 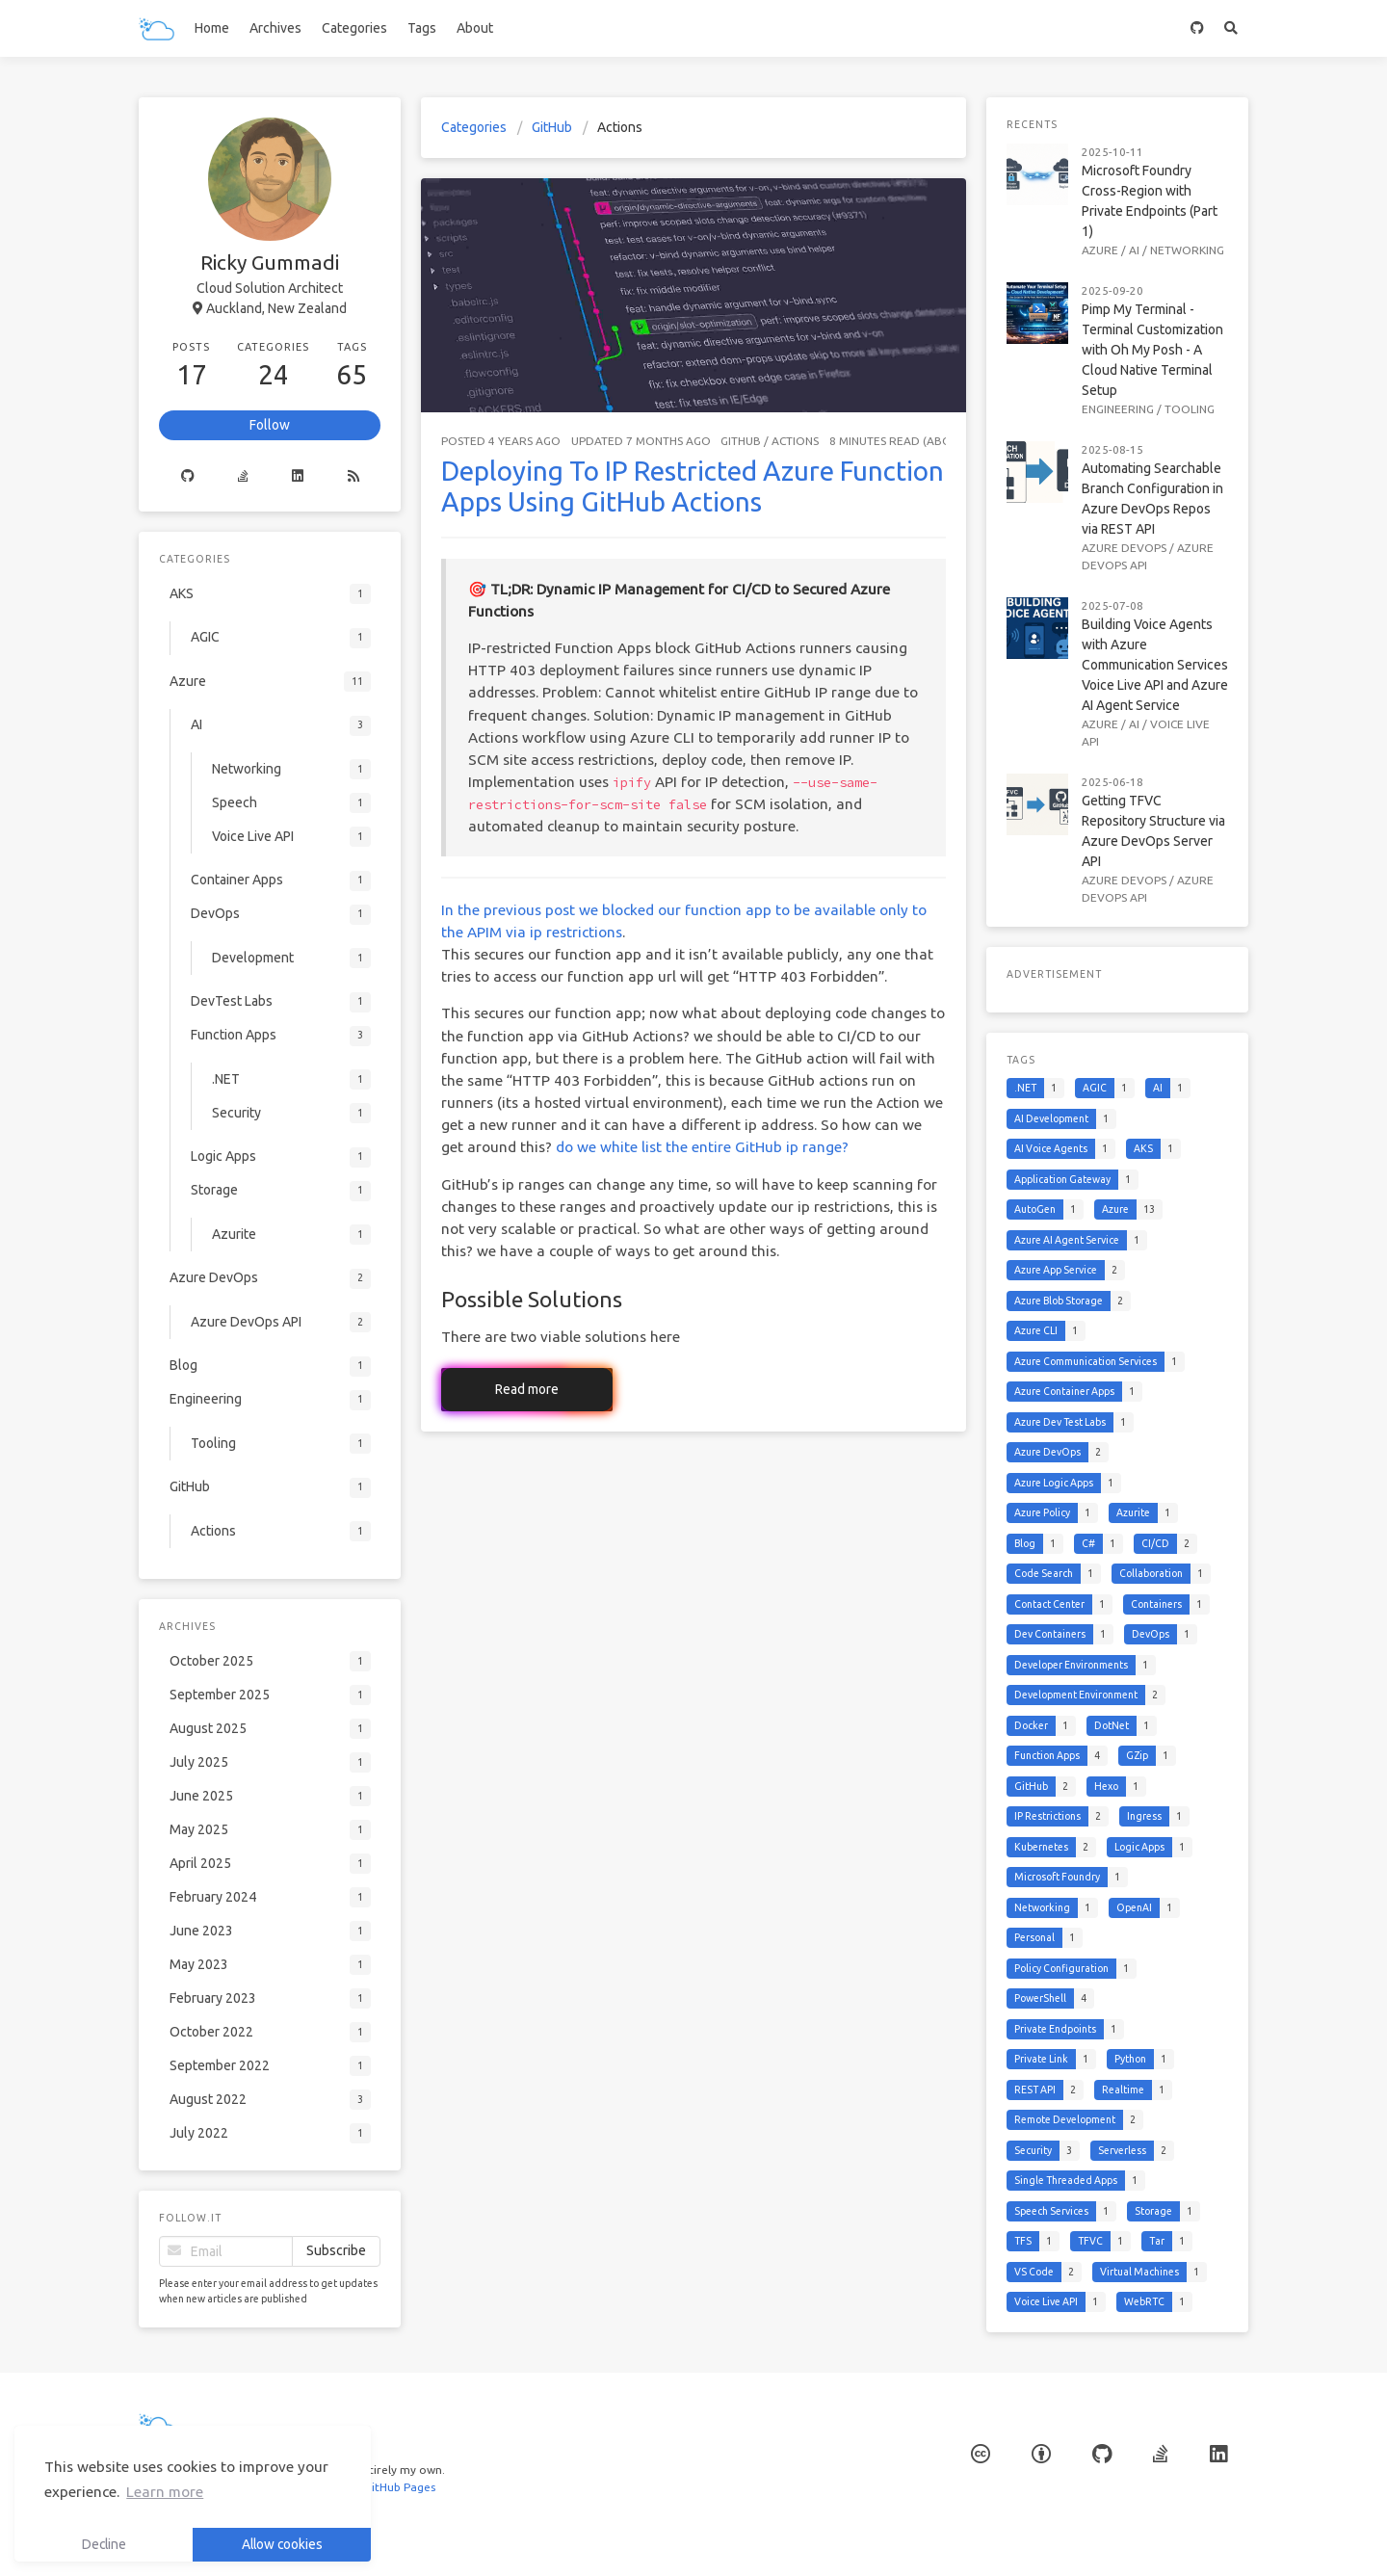 I want to click on Pimp My Terminal - Terminal Customization with Oh My Posh - A Cloud Native Terminal Setup, so click(x=1152, y=350).